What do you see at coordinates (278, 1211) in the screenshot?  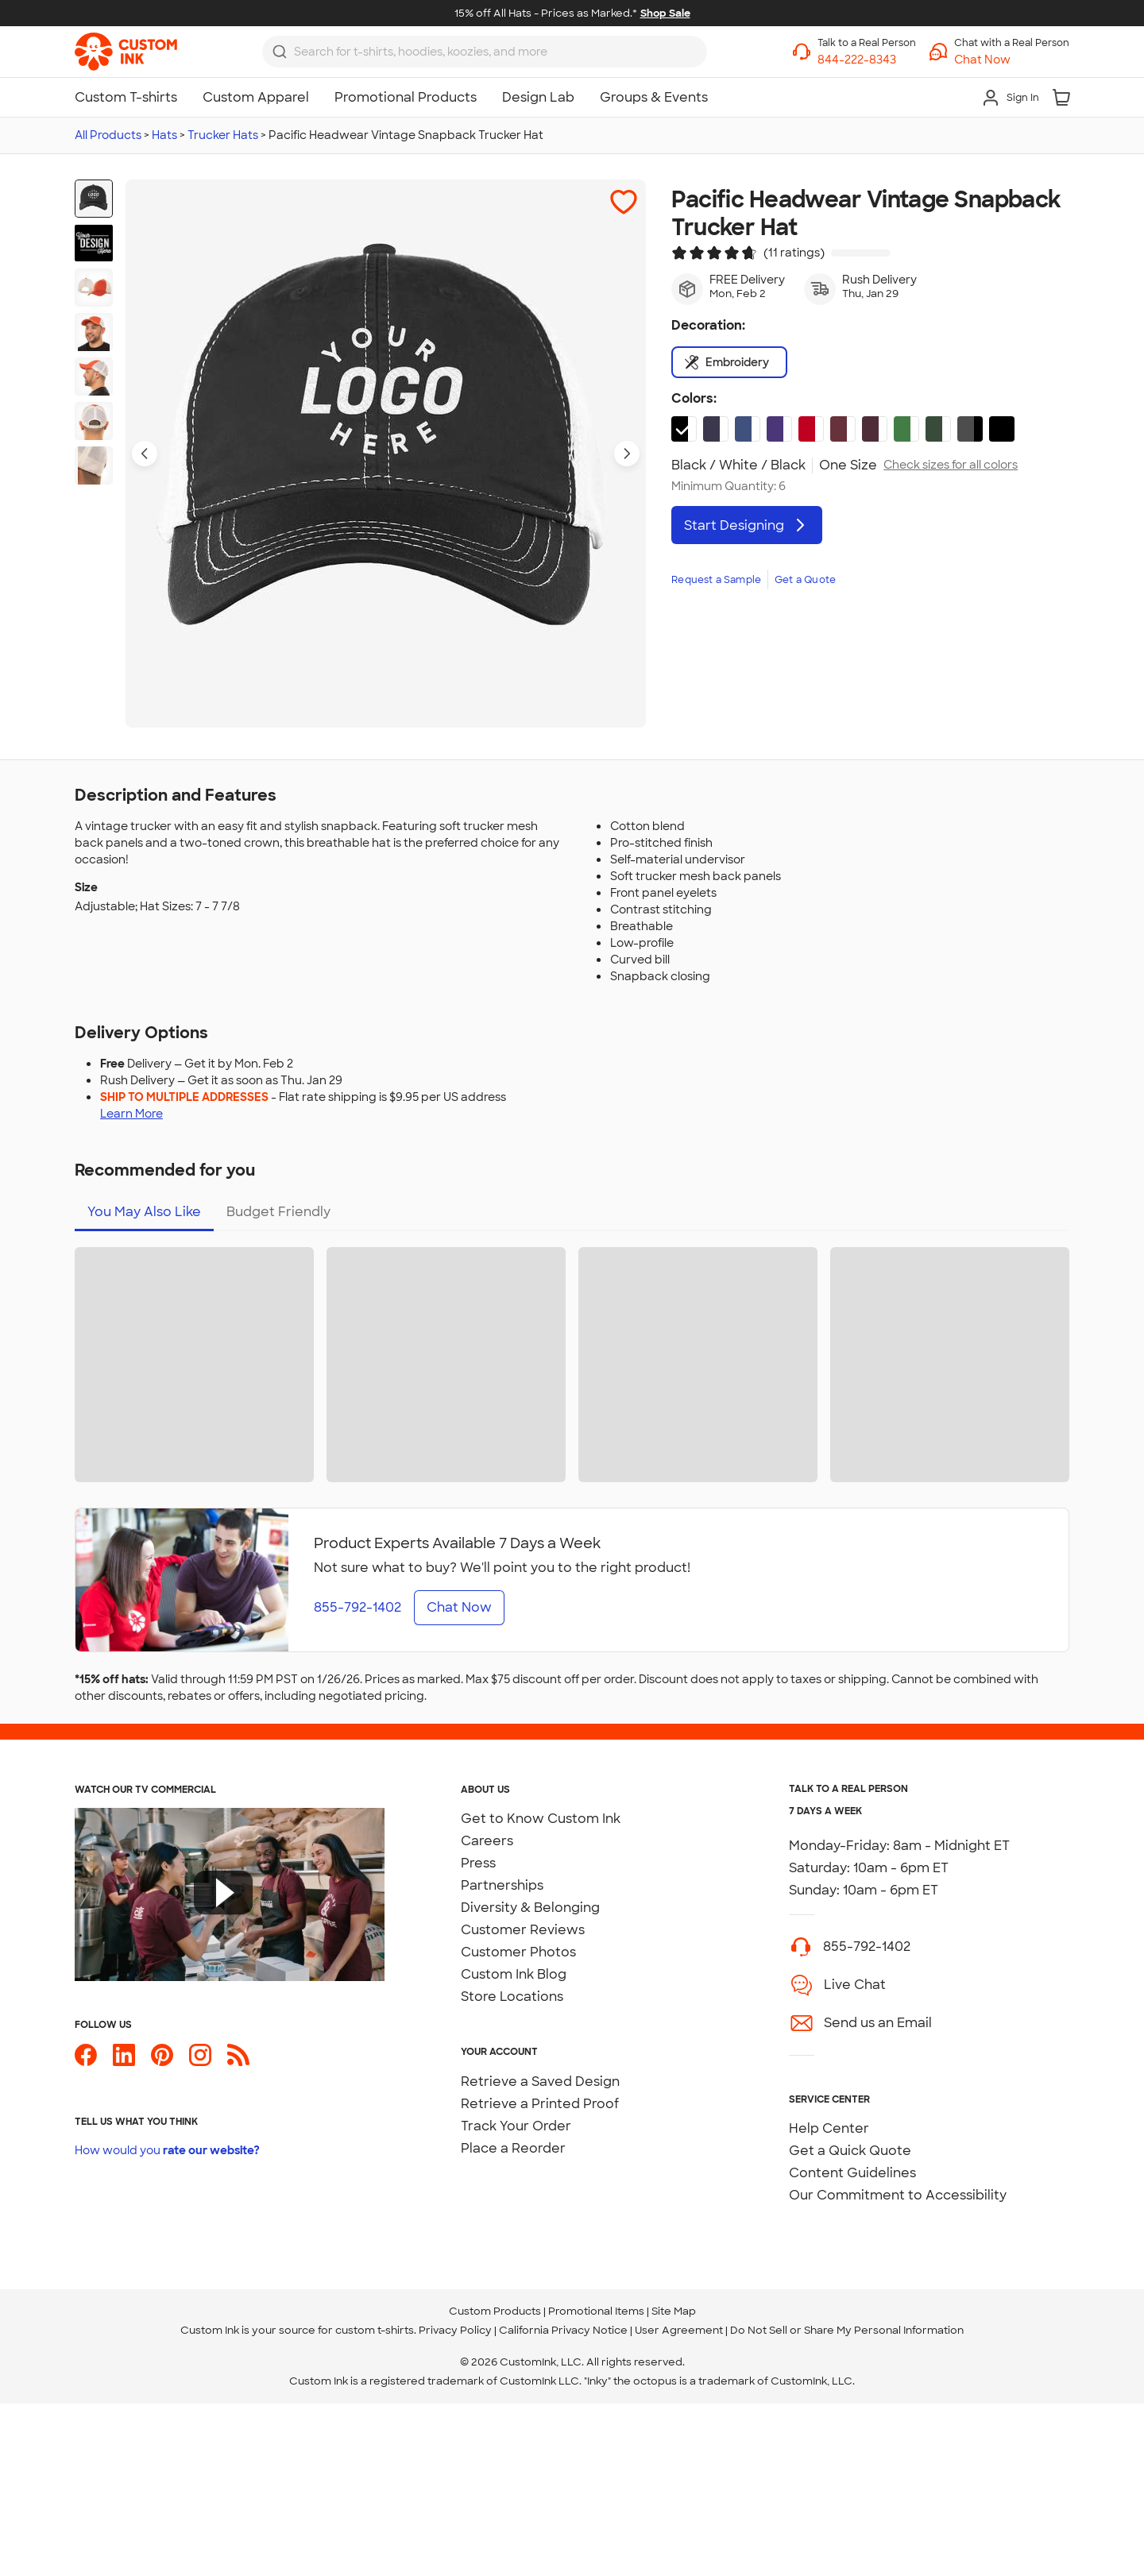 I see `Budget Friendly [tab]` at bounding box center [278, 1211].